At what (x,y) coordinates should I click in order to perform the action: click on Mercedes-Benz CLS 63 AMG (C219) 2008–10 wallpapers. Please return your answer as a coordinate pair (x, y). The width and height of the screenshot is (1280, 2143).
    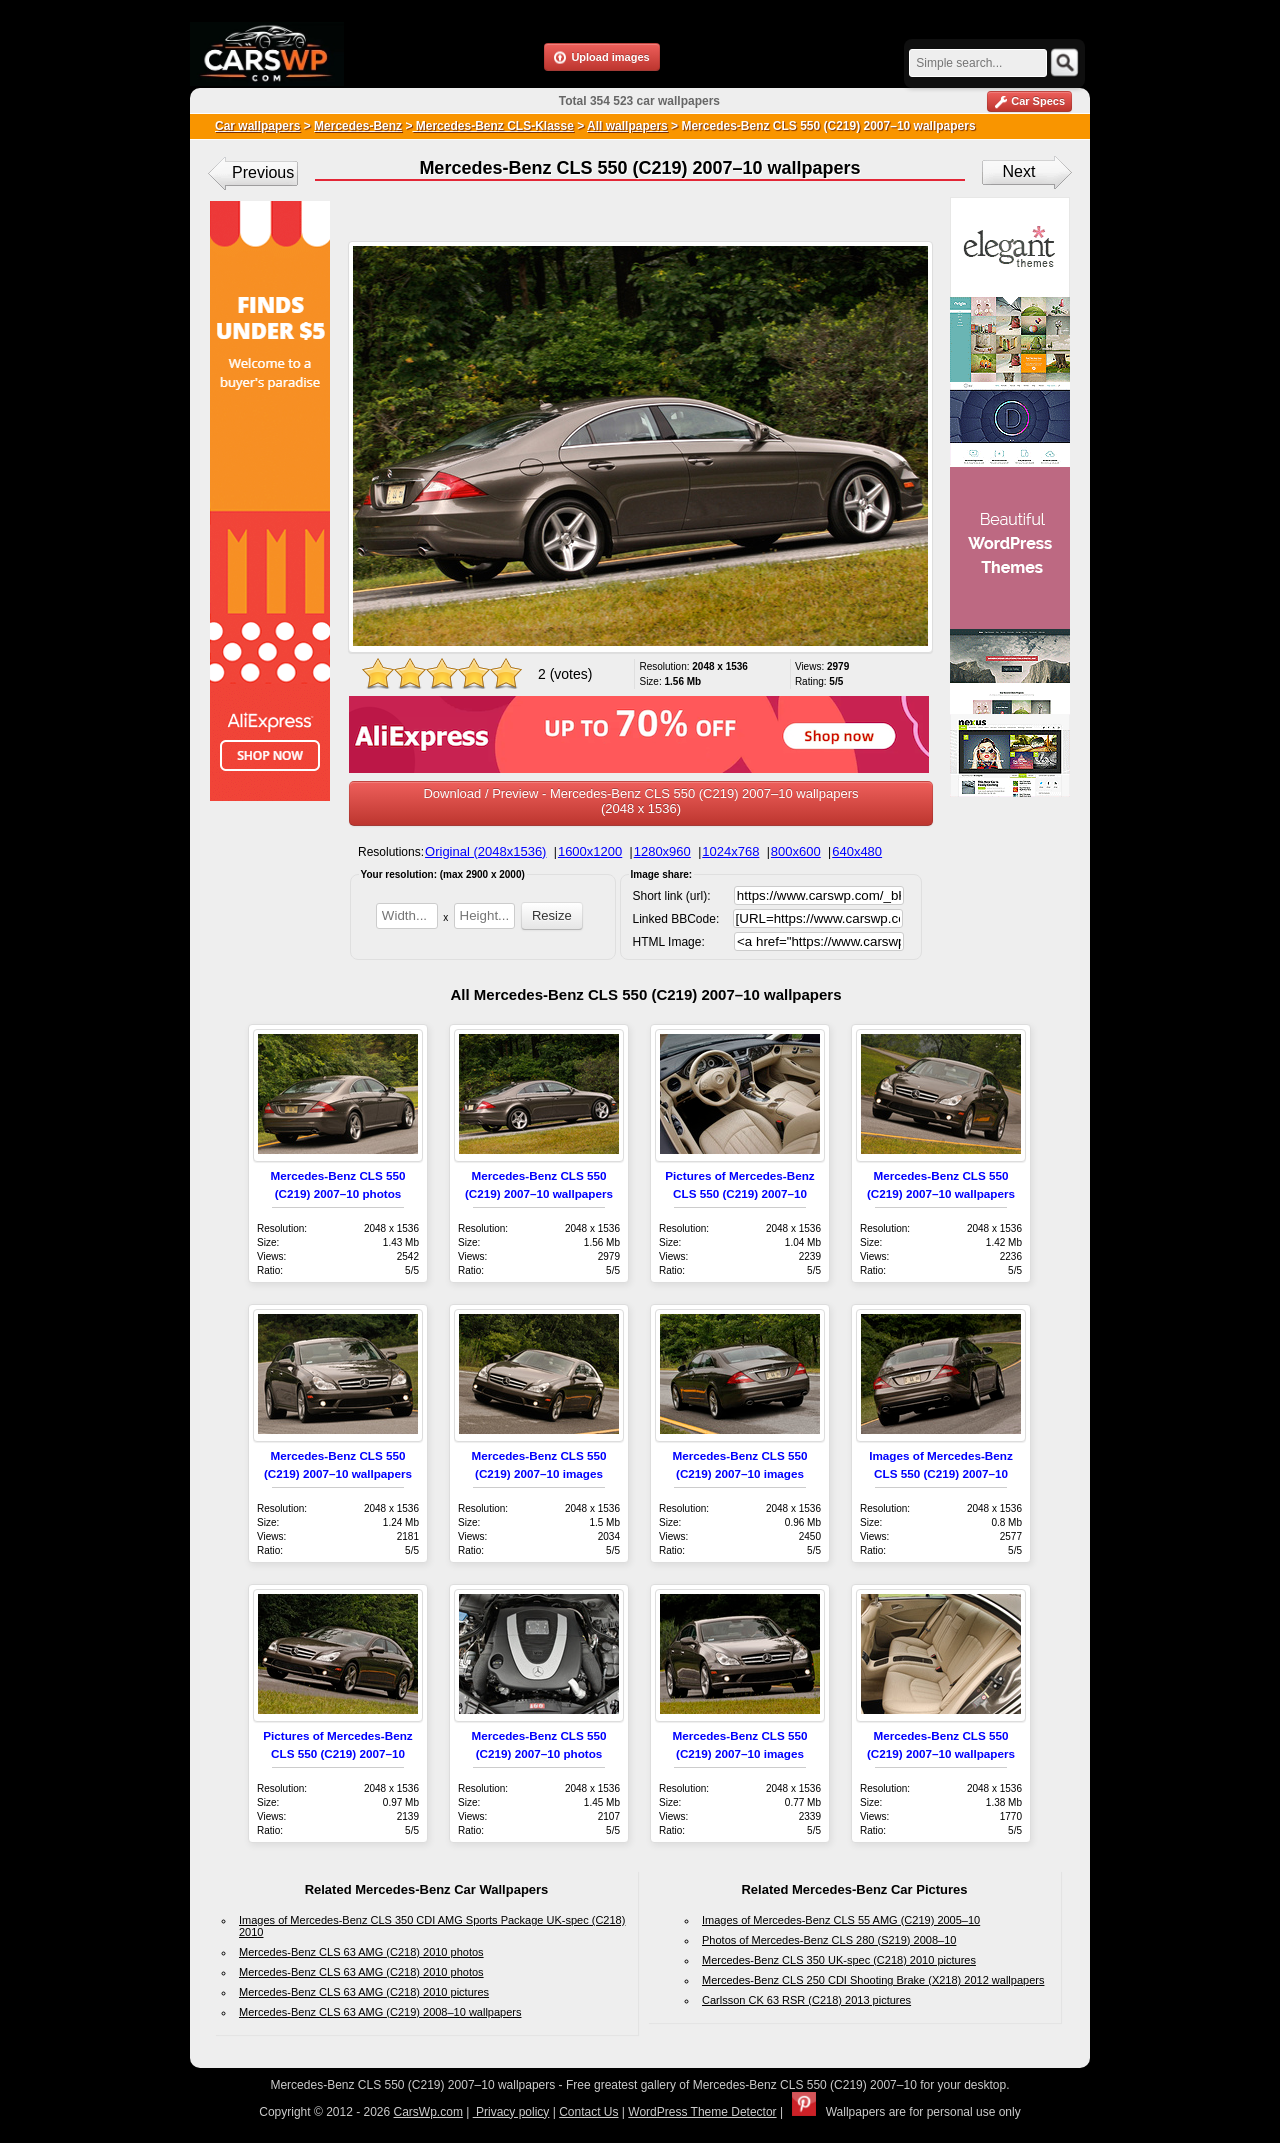
    Looking at the image, I should click on (380, 2012).